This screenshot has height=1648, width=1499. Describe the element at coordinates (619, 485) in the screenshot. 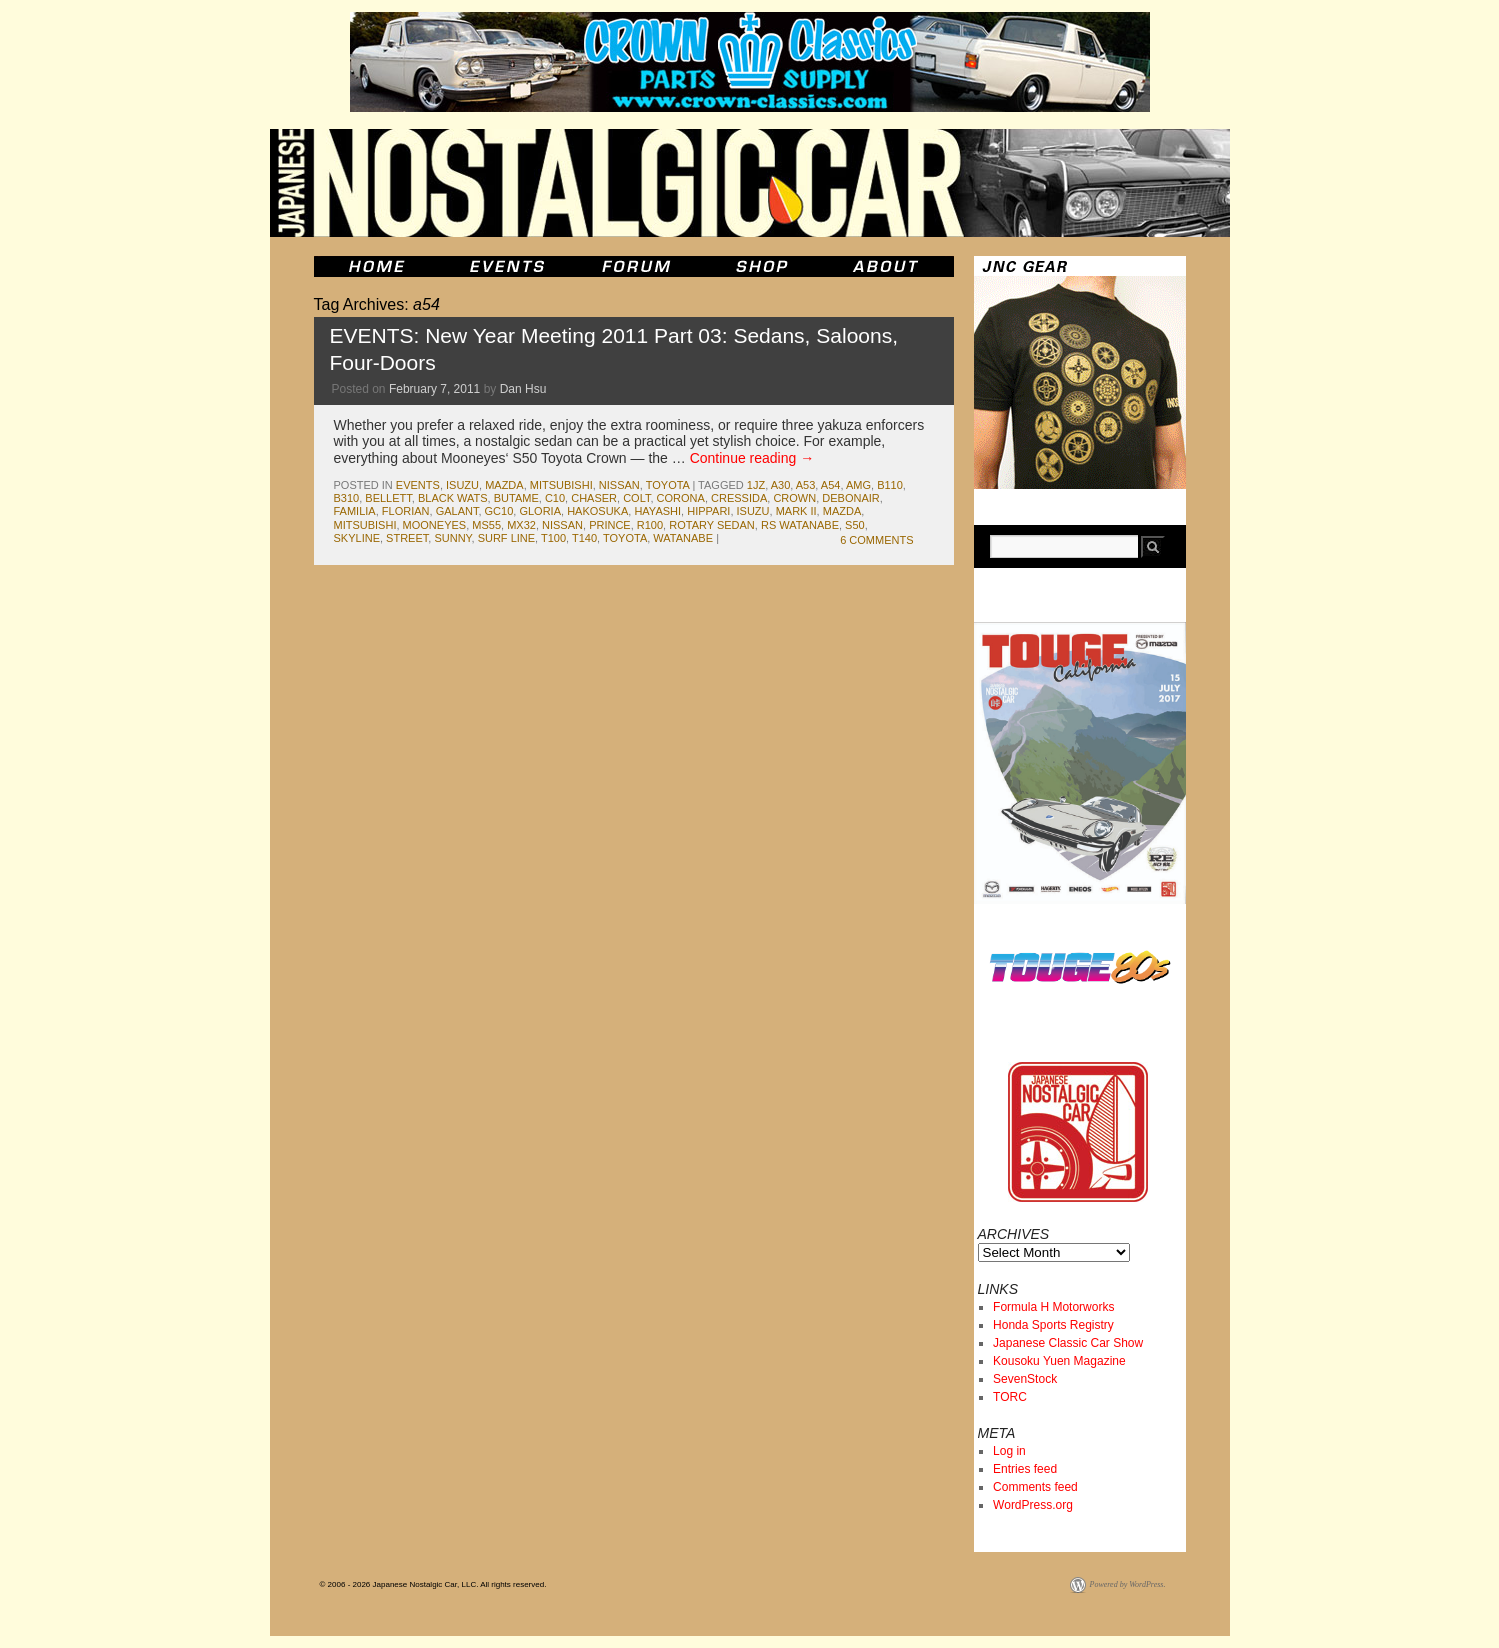

I see `nissan` at that location.